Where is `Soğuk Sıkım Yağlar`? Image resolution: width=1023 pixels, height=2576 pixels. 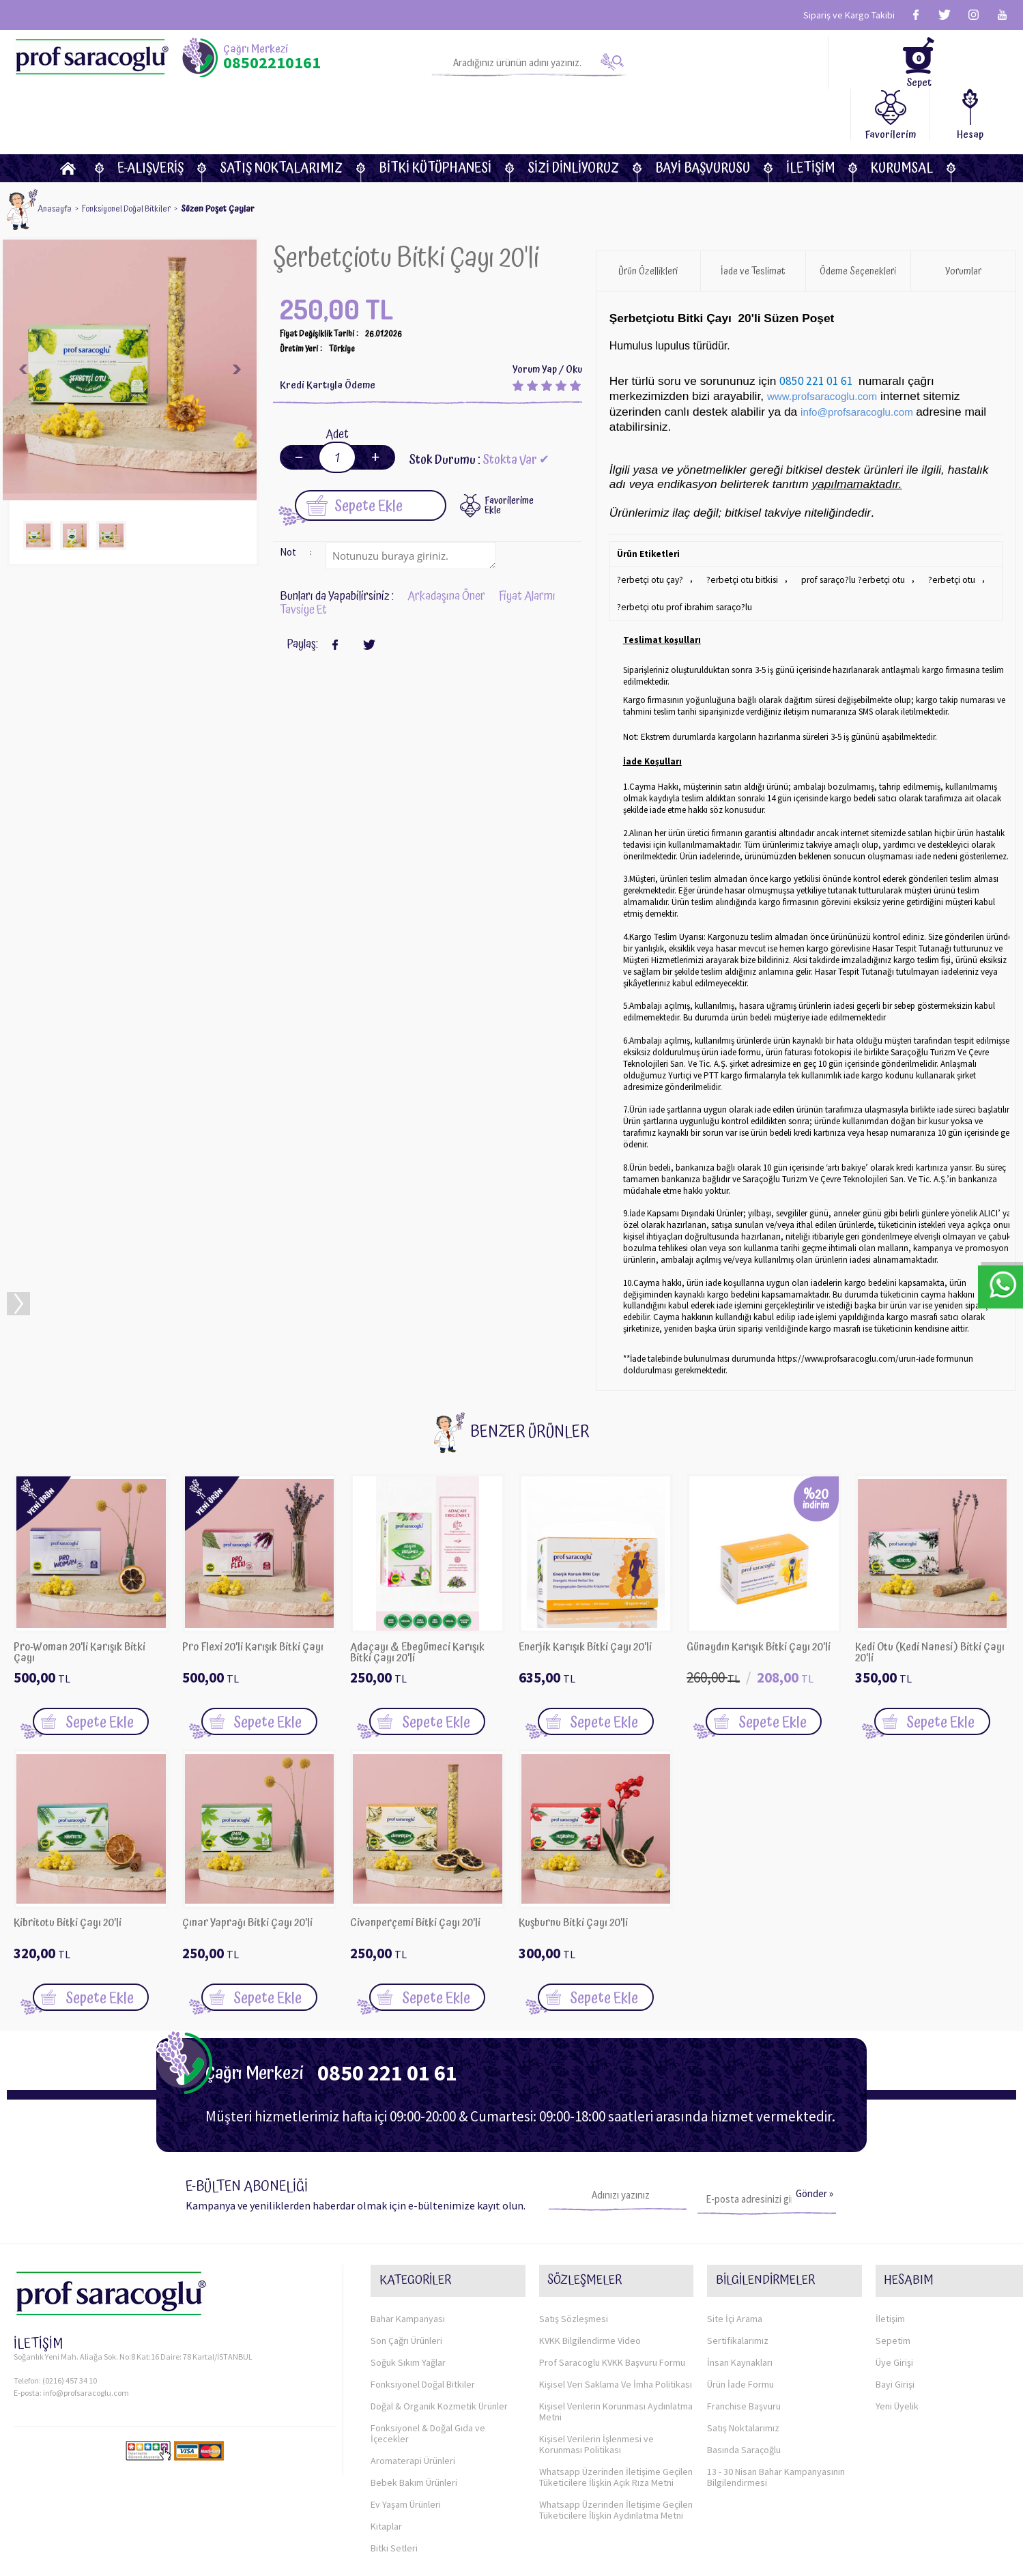
Soğuk Sıkım Yağlar is located at coordinates (408, 2276).